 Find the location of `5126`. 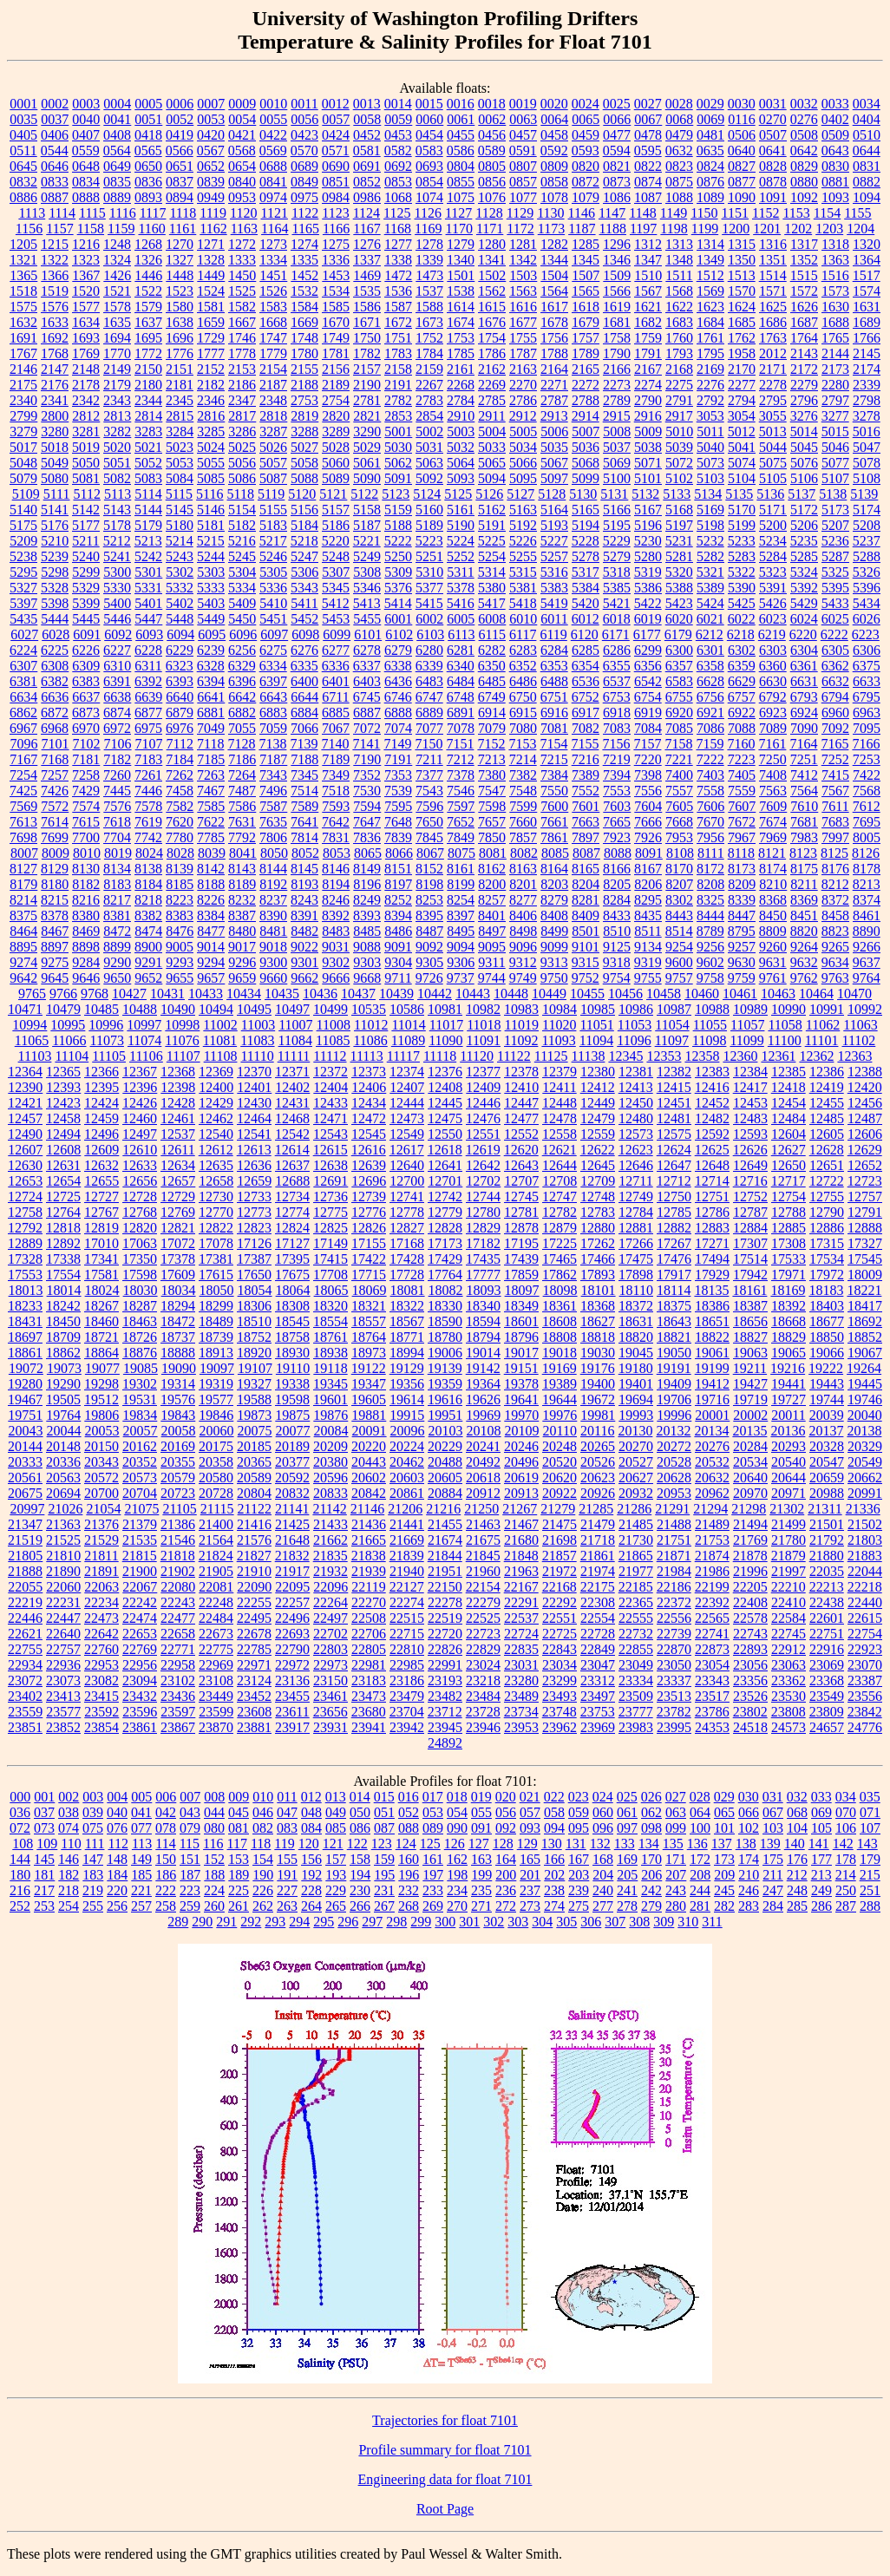

5126 is located at coordinates (489, 494).